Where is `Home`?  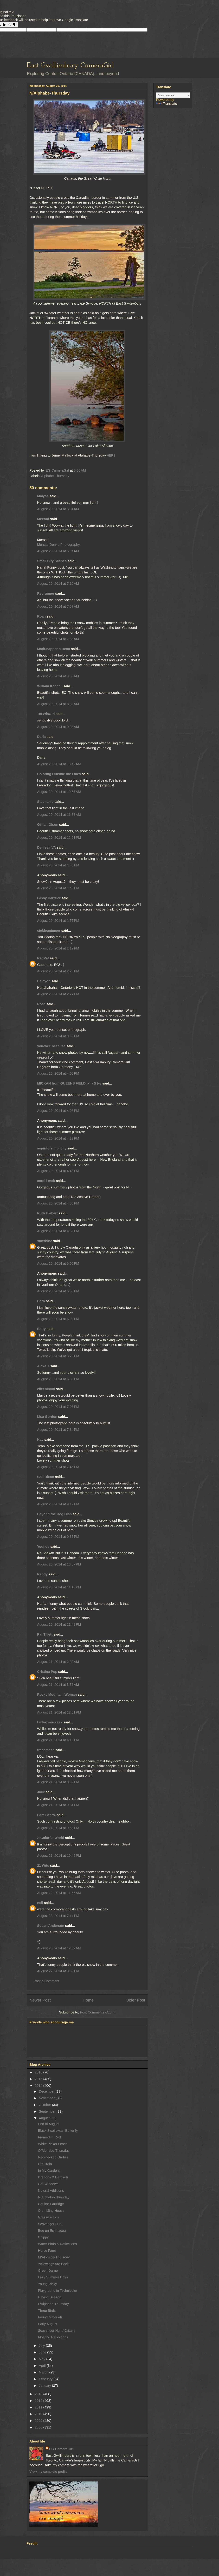
Home is located at coordinates (88, 2000).